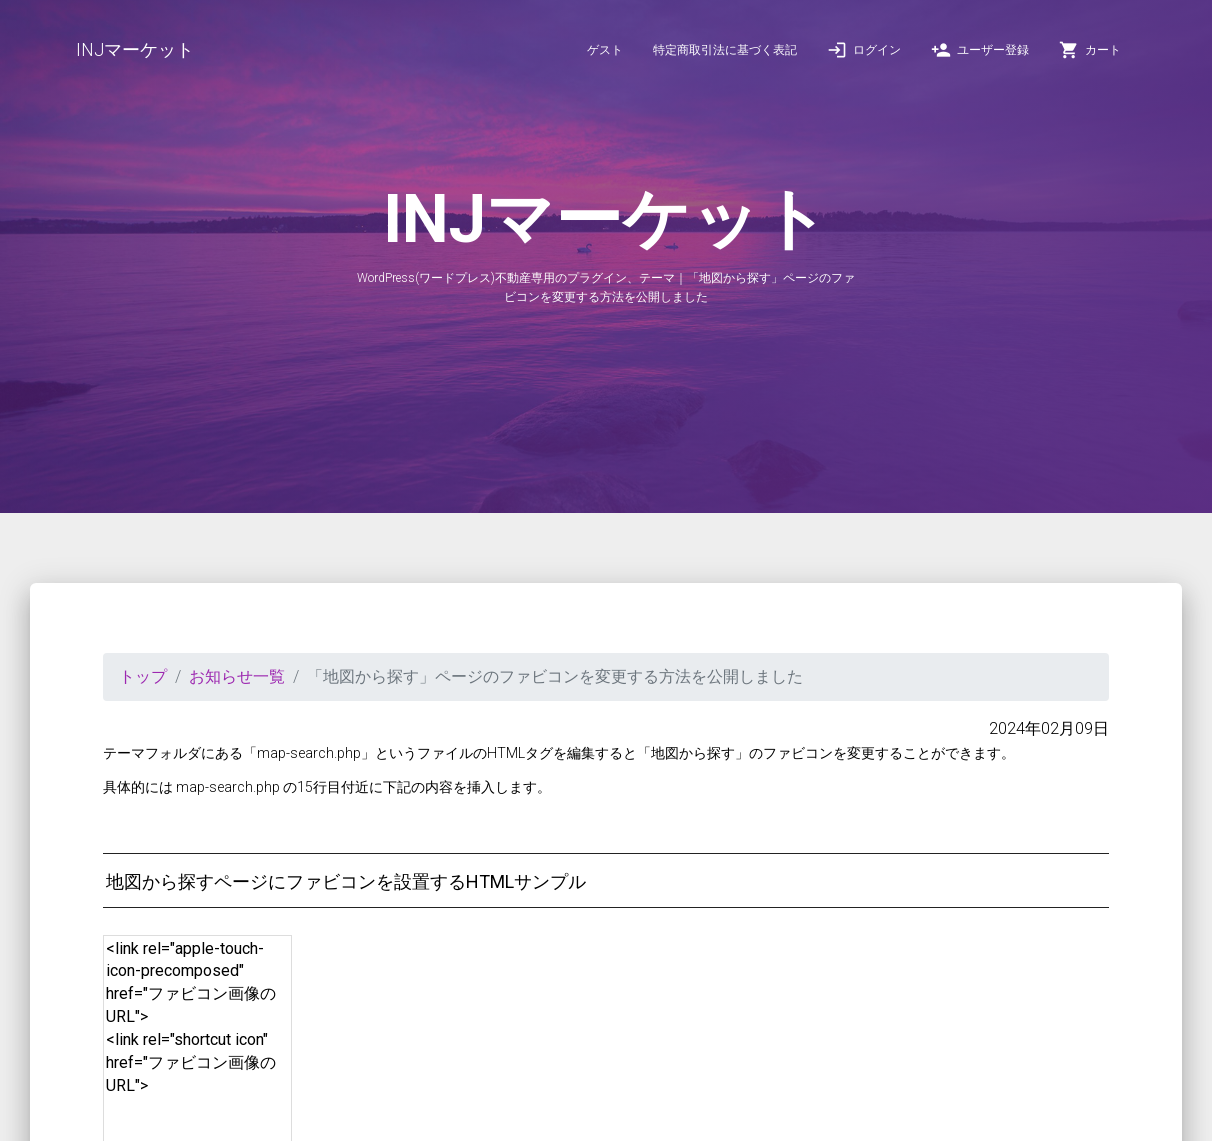 This screenshot has height=1141, width=1212. I want to click on ゲスト, so click(605, 50).